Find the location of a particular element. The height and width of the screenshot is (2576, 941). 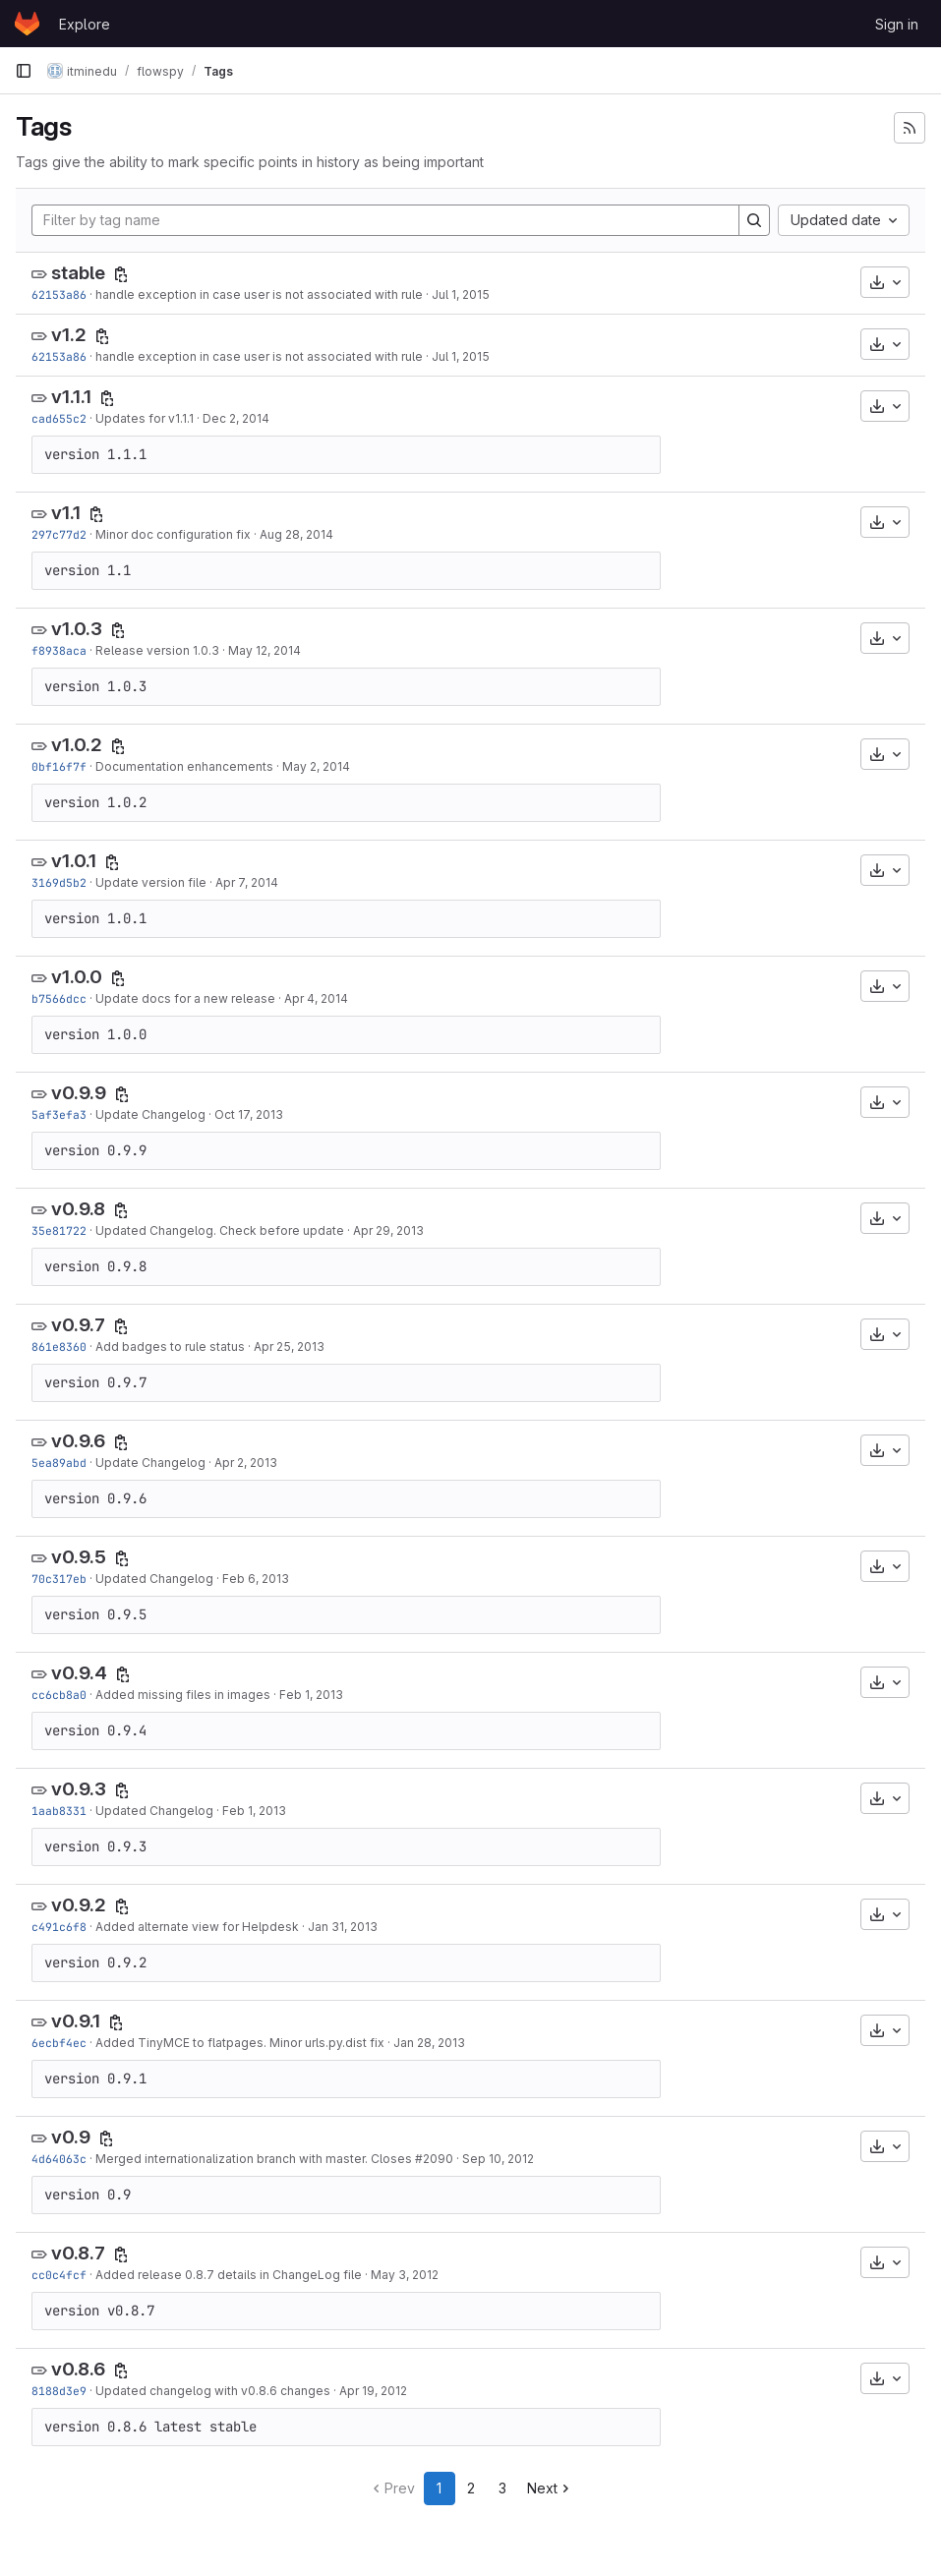

Updated Changelog is located at coordinates (154, 1578).